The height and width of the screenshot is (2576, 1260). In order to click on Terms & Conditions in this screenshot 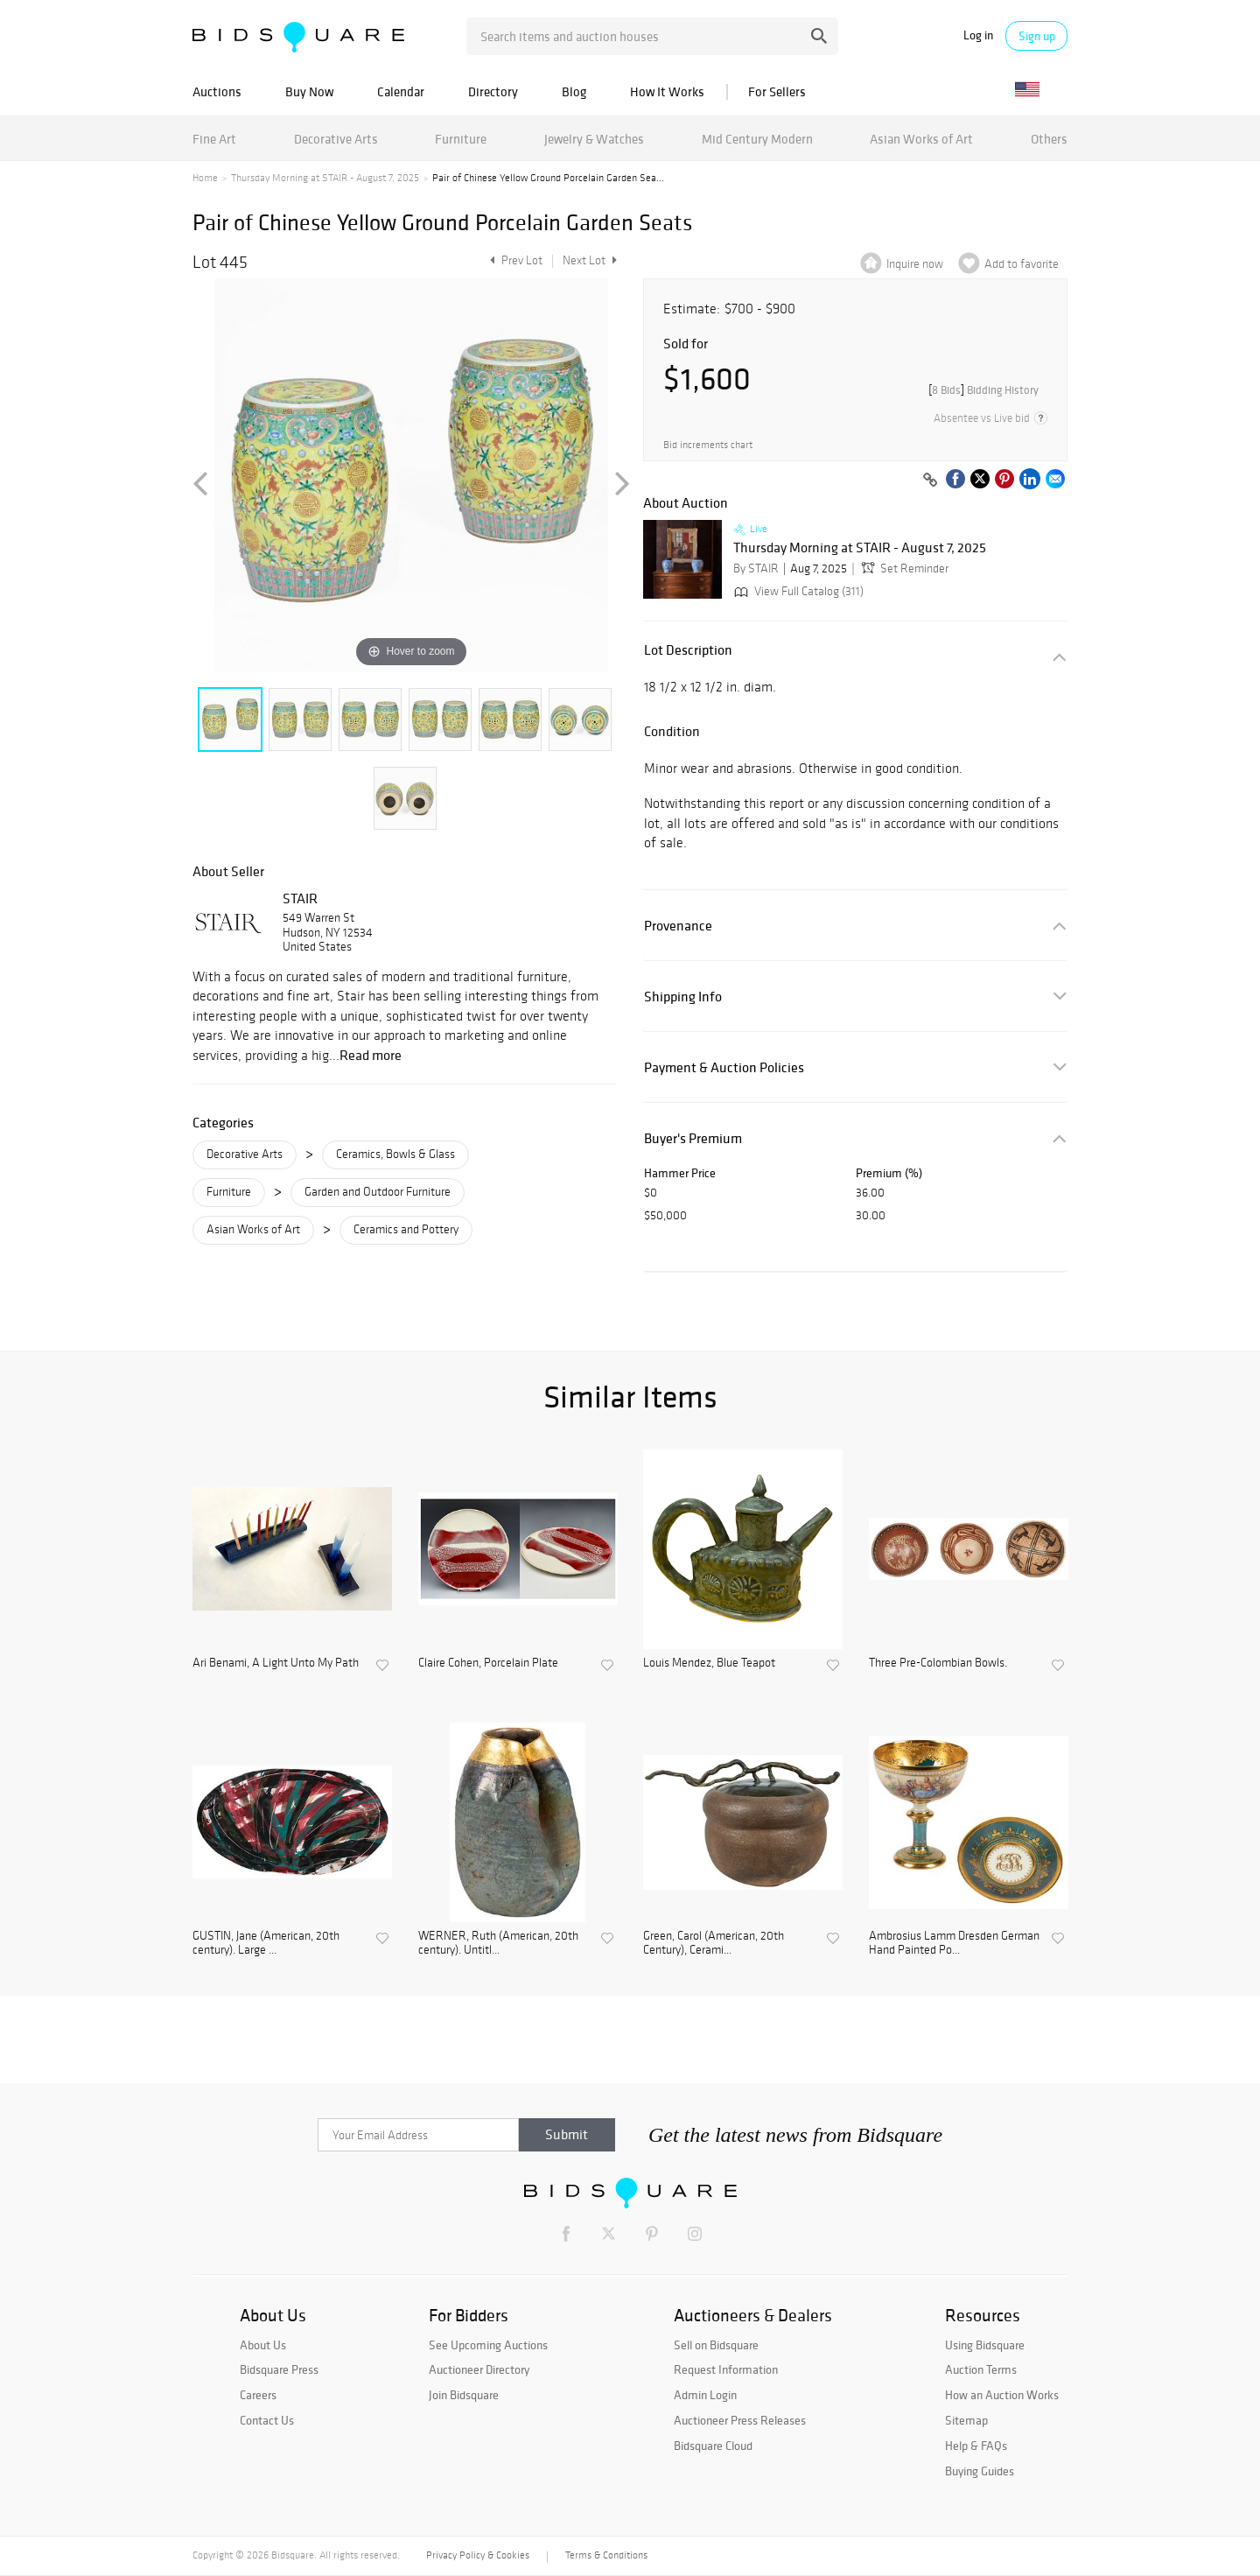, I will do `click(606, 2555)`.